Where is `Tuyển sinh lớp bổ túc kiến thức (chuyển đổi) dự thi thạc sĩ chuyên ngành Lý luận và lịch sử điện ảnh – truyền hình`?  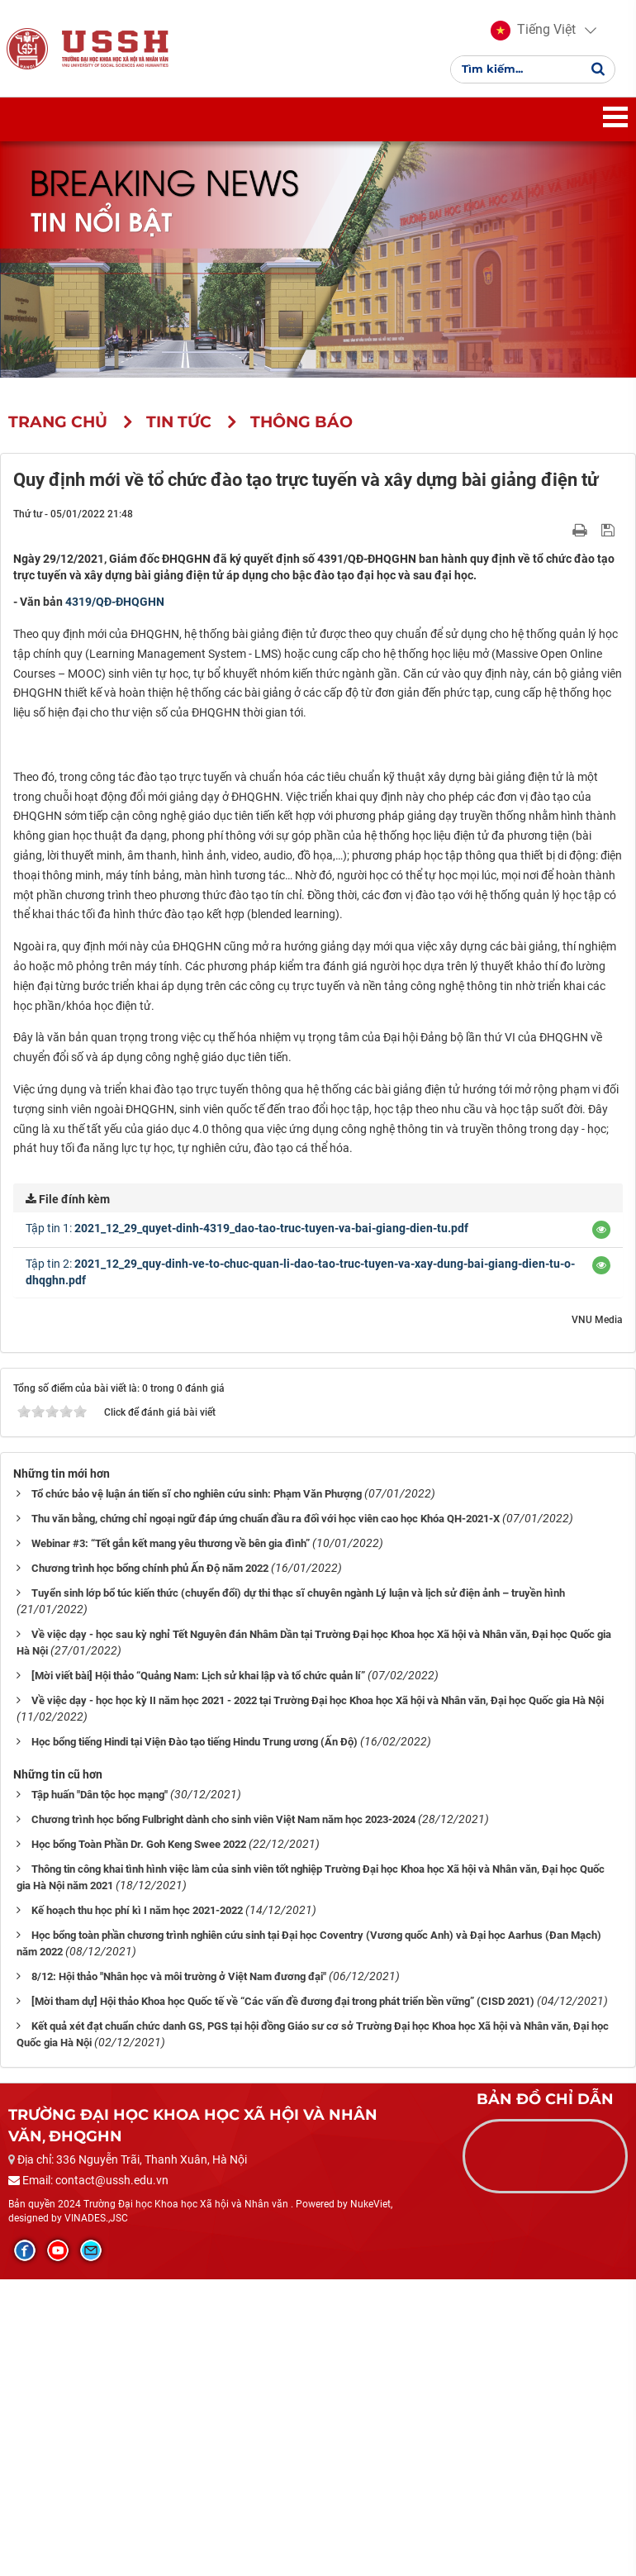
Tuyển sinh lớp bổ túc kiến thức (chuyển đổi) dự thi thạc sĩ chuyên ngành Lý luận và lịch sử điện ảnh – truyền hình is located at coordinates (298, 1889).